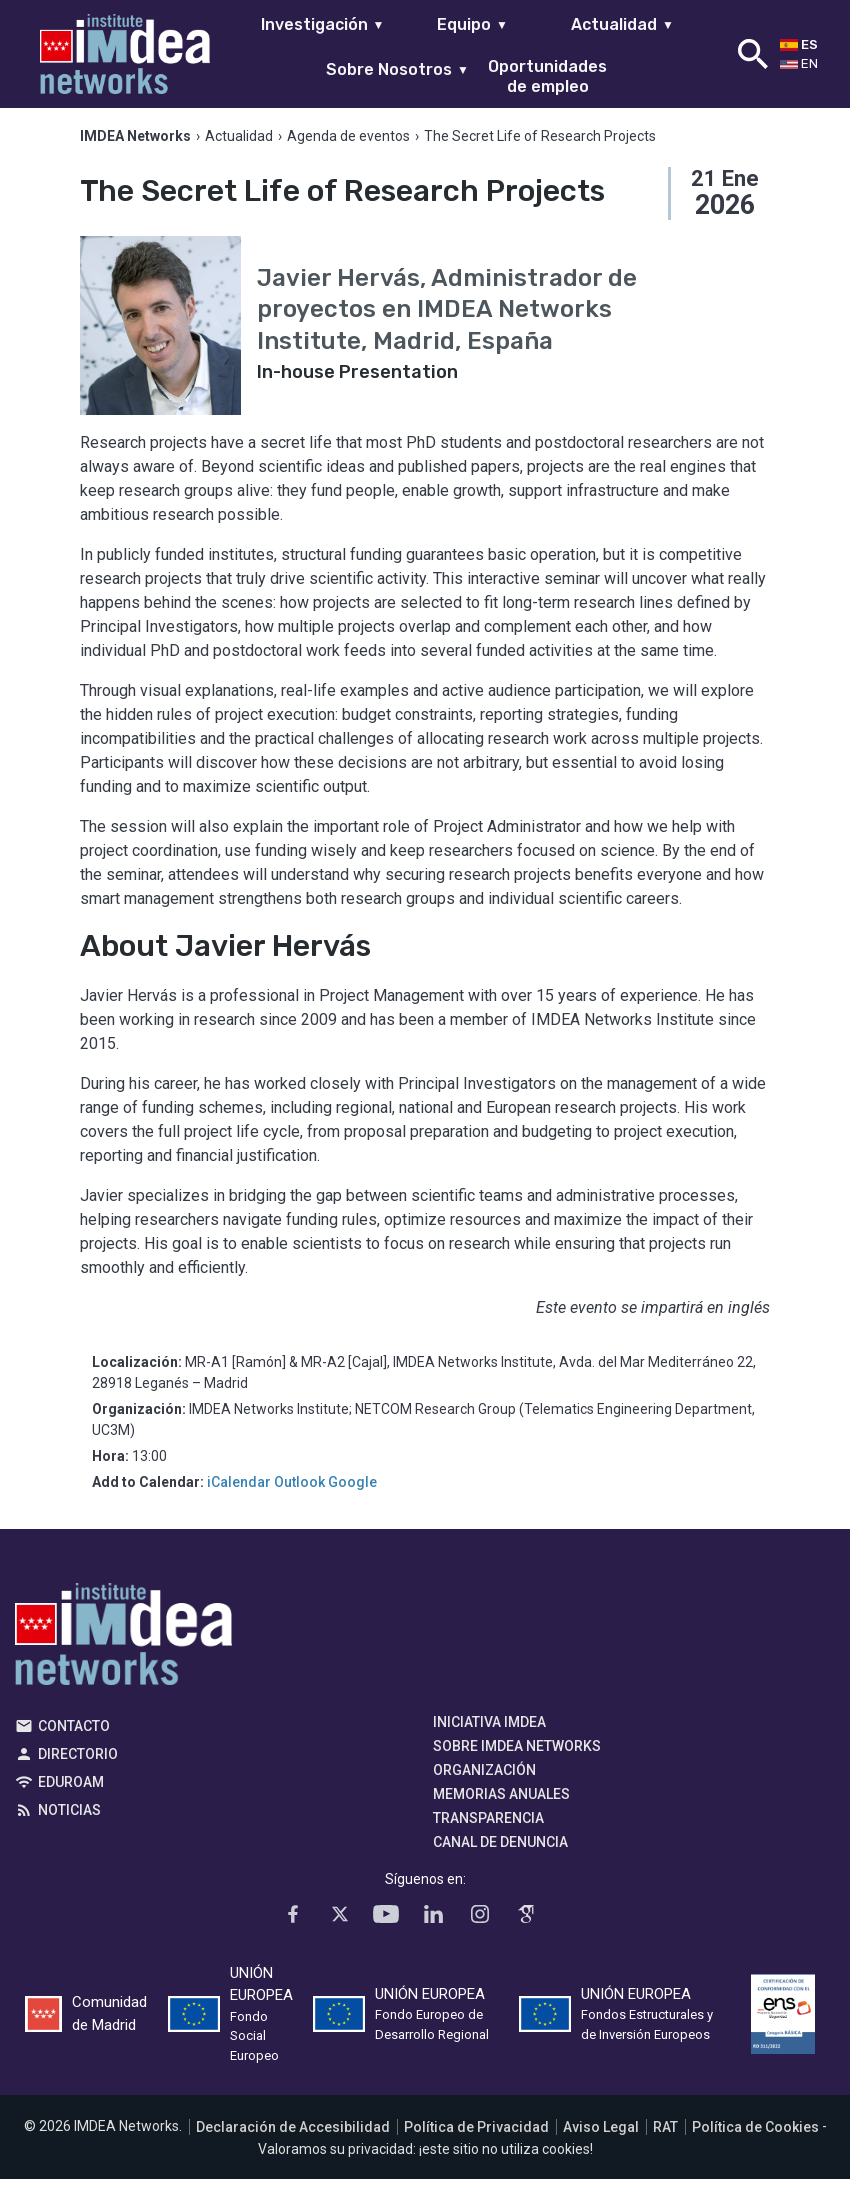 The height and width of the screenshot is (2192, 850). What do you see at coordinates (489, 1734) in the screenshot?
I see `Iniciativa IMDEA` at bounding box center [489, 1734].